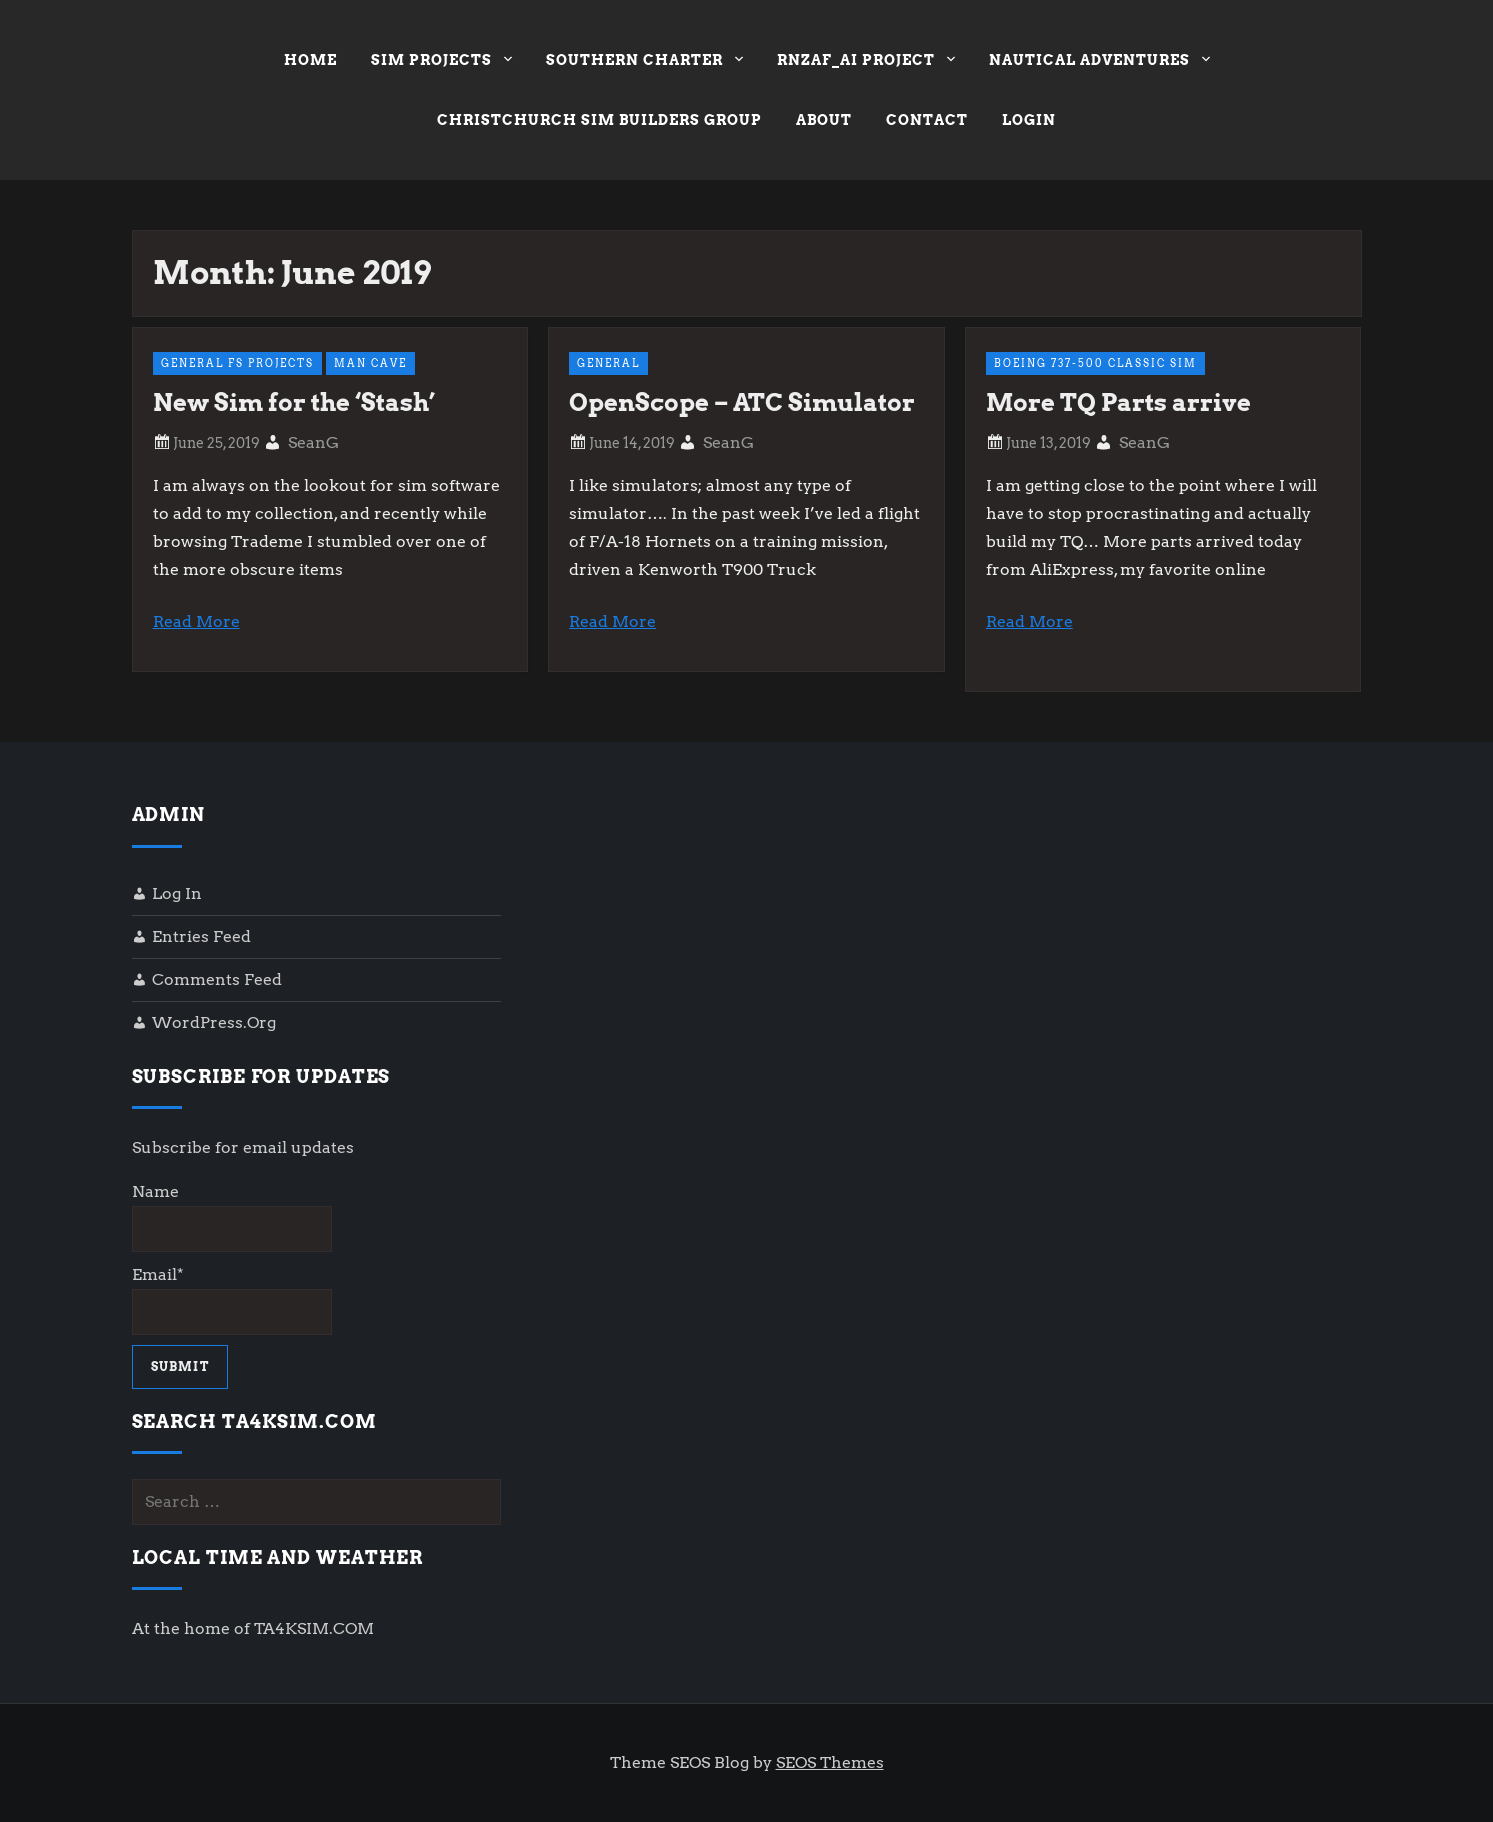  I want to click on Read More, so click(196, 621).